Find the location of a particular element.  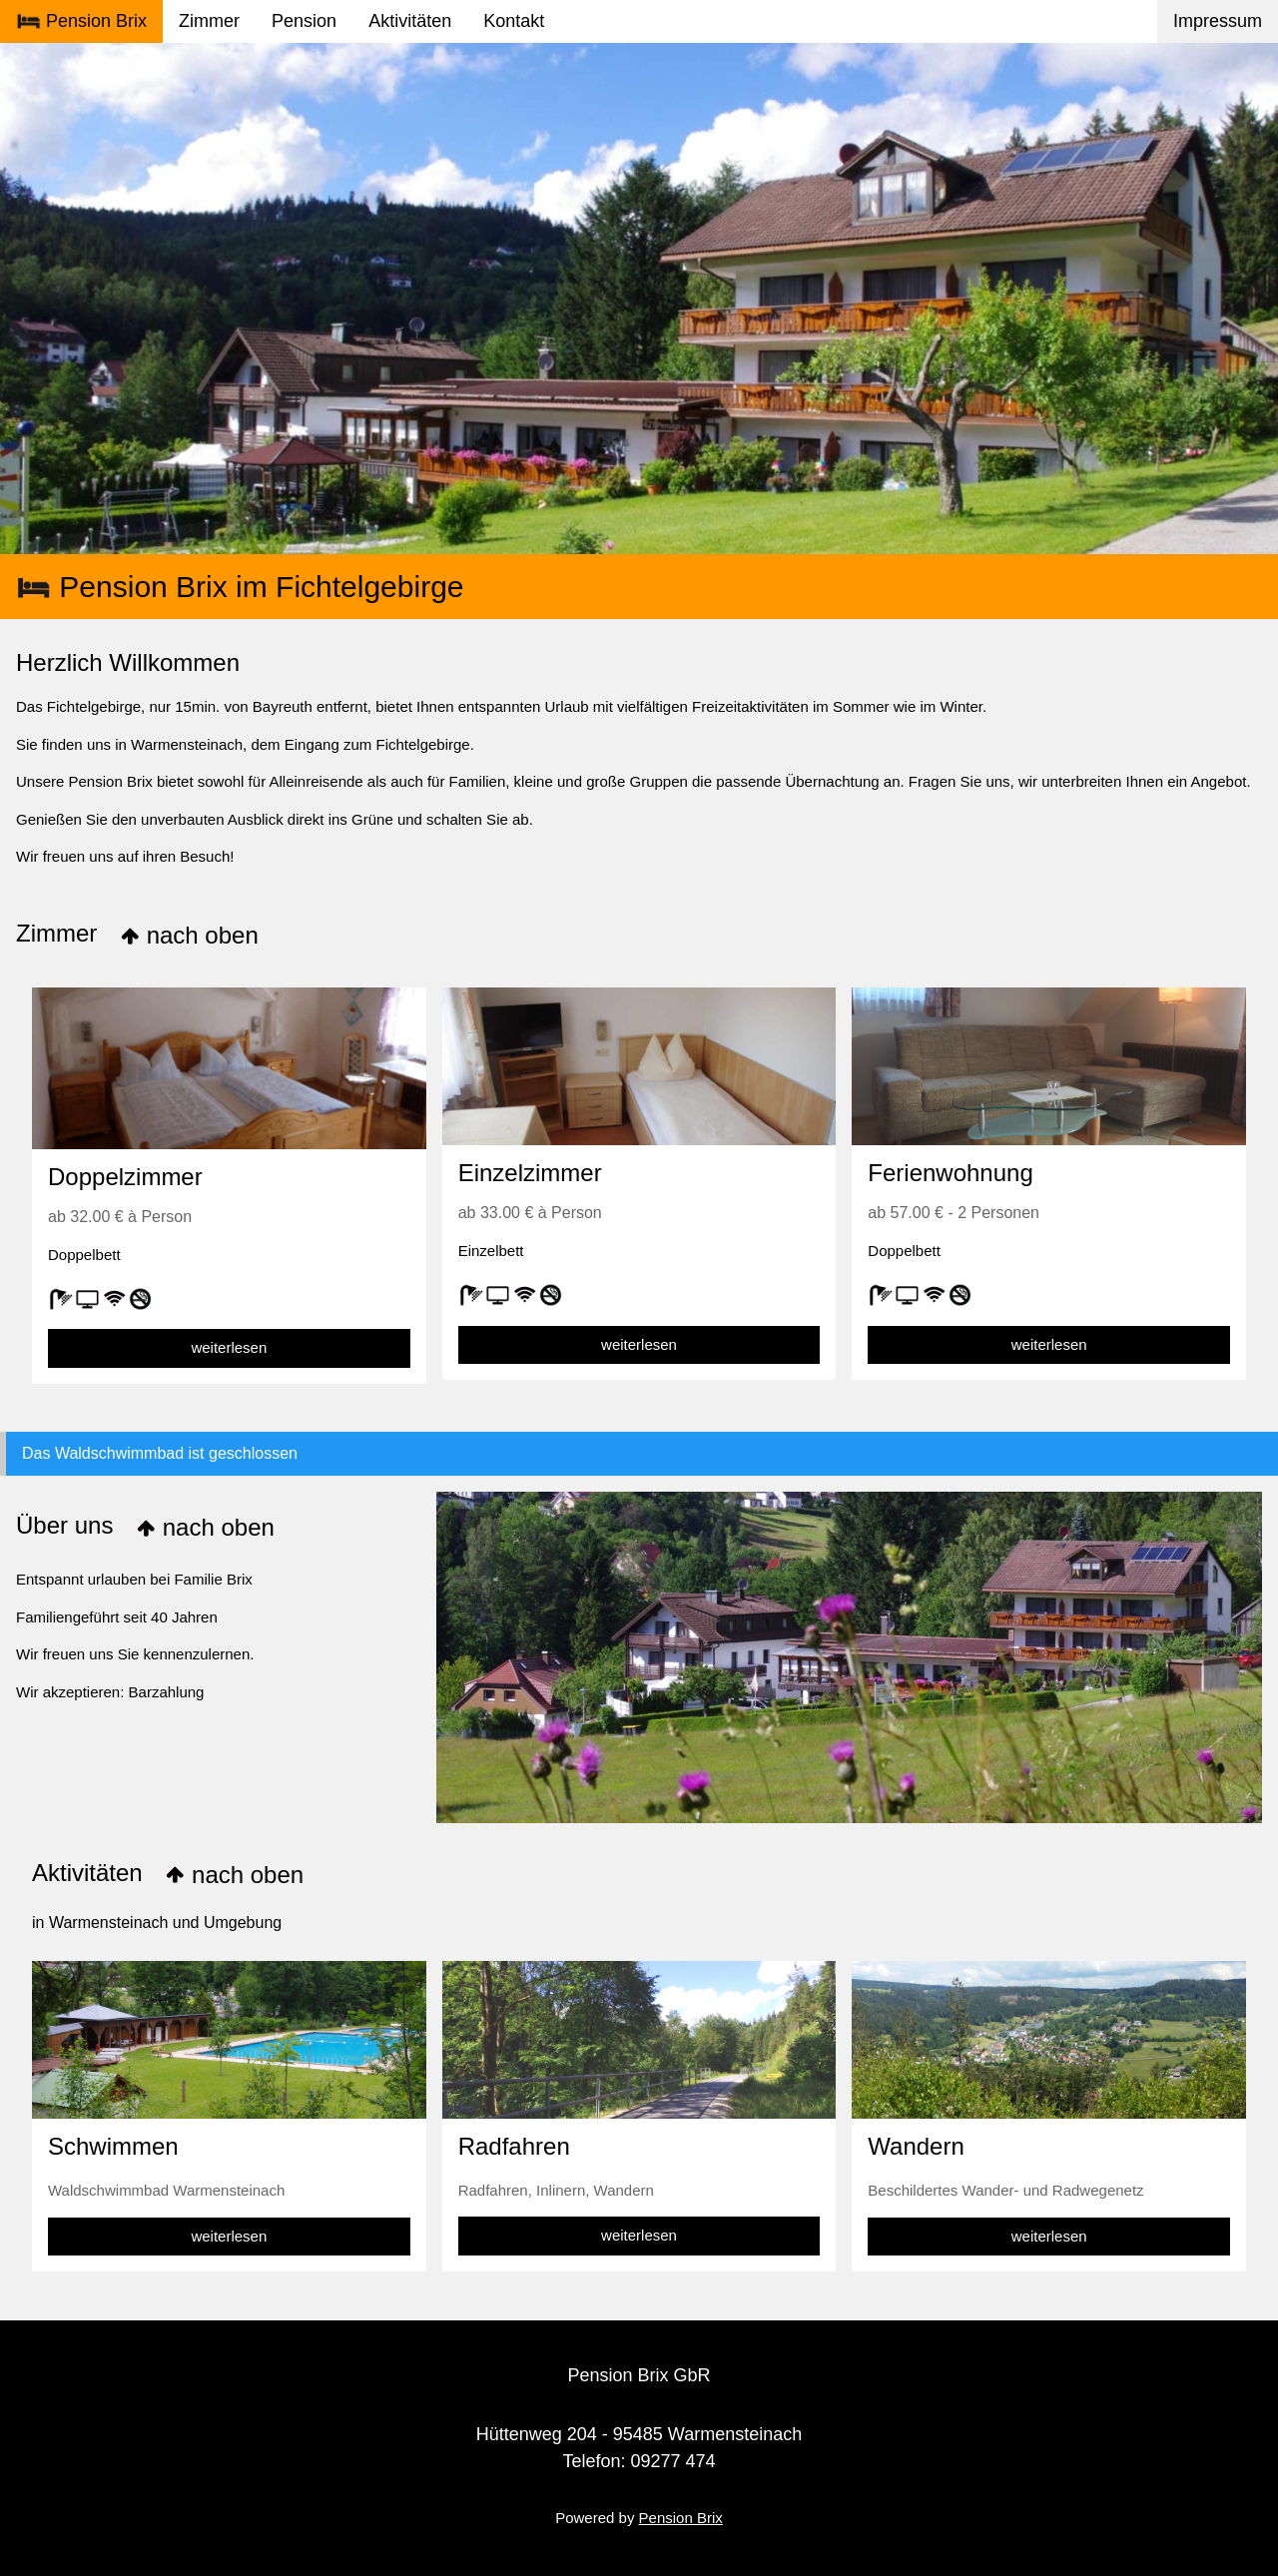

Kontakt is located at coordinates (513, 21).